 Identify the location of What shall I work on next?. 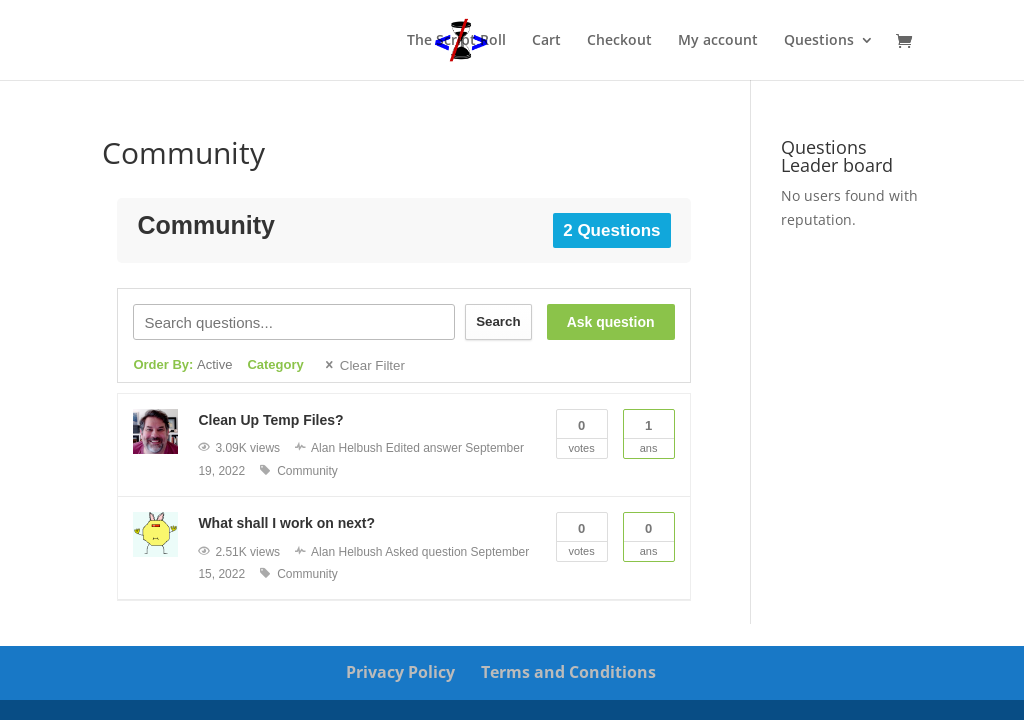
(286, 523).